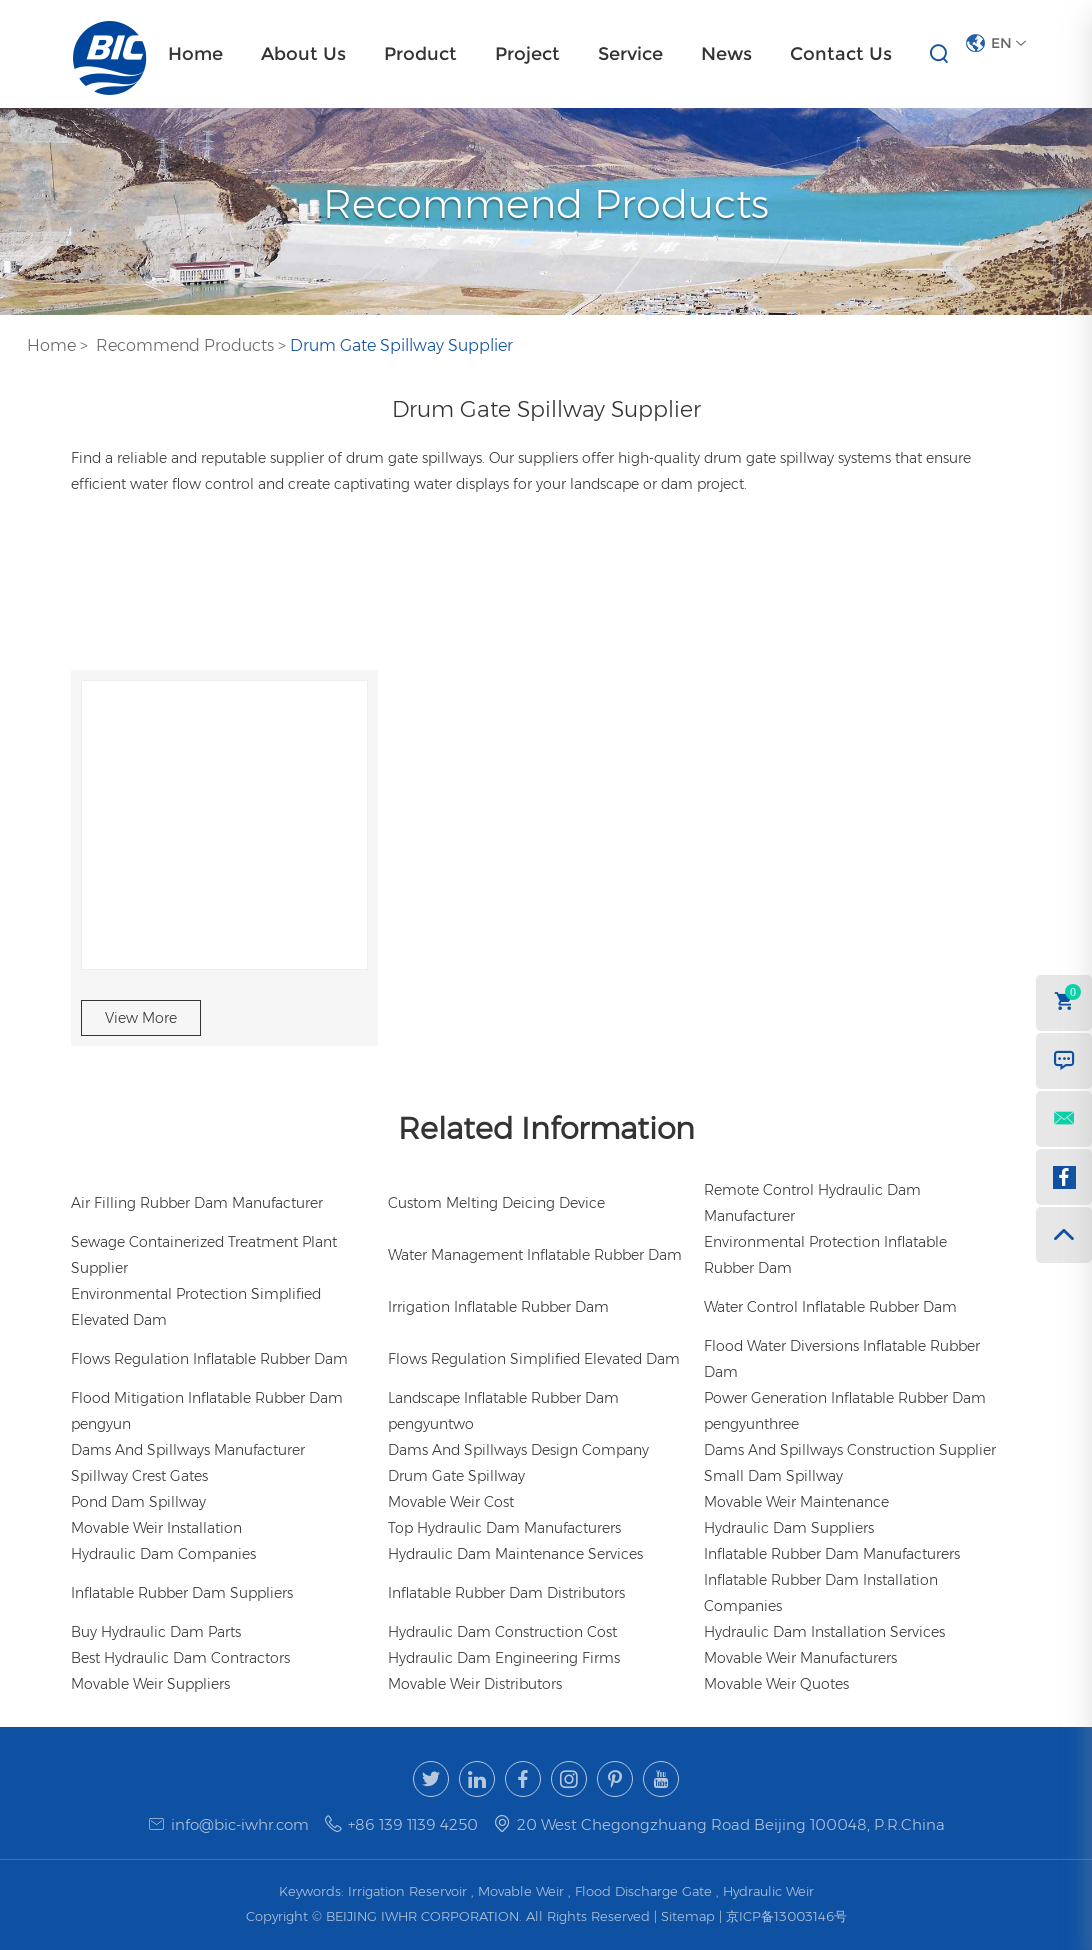 This screenshot has width=1092, height=1950. Describe the element at coordinates (824, 1632) in the screenshot. I see `Hydraulic Dam Installation Services` at that location.